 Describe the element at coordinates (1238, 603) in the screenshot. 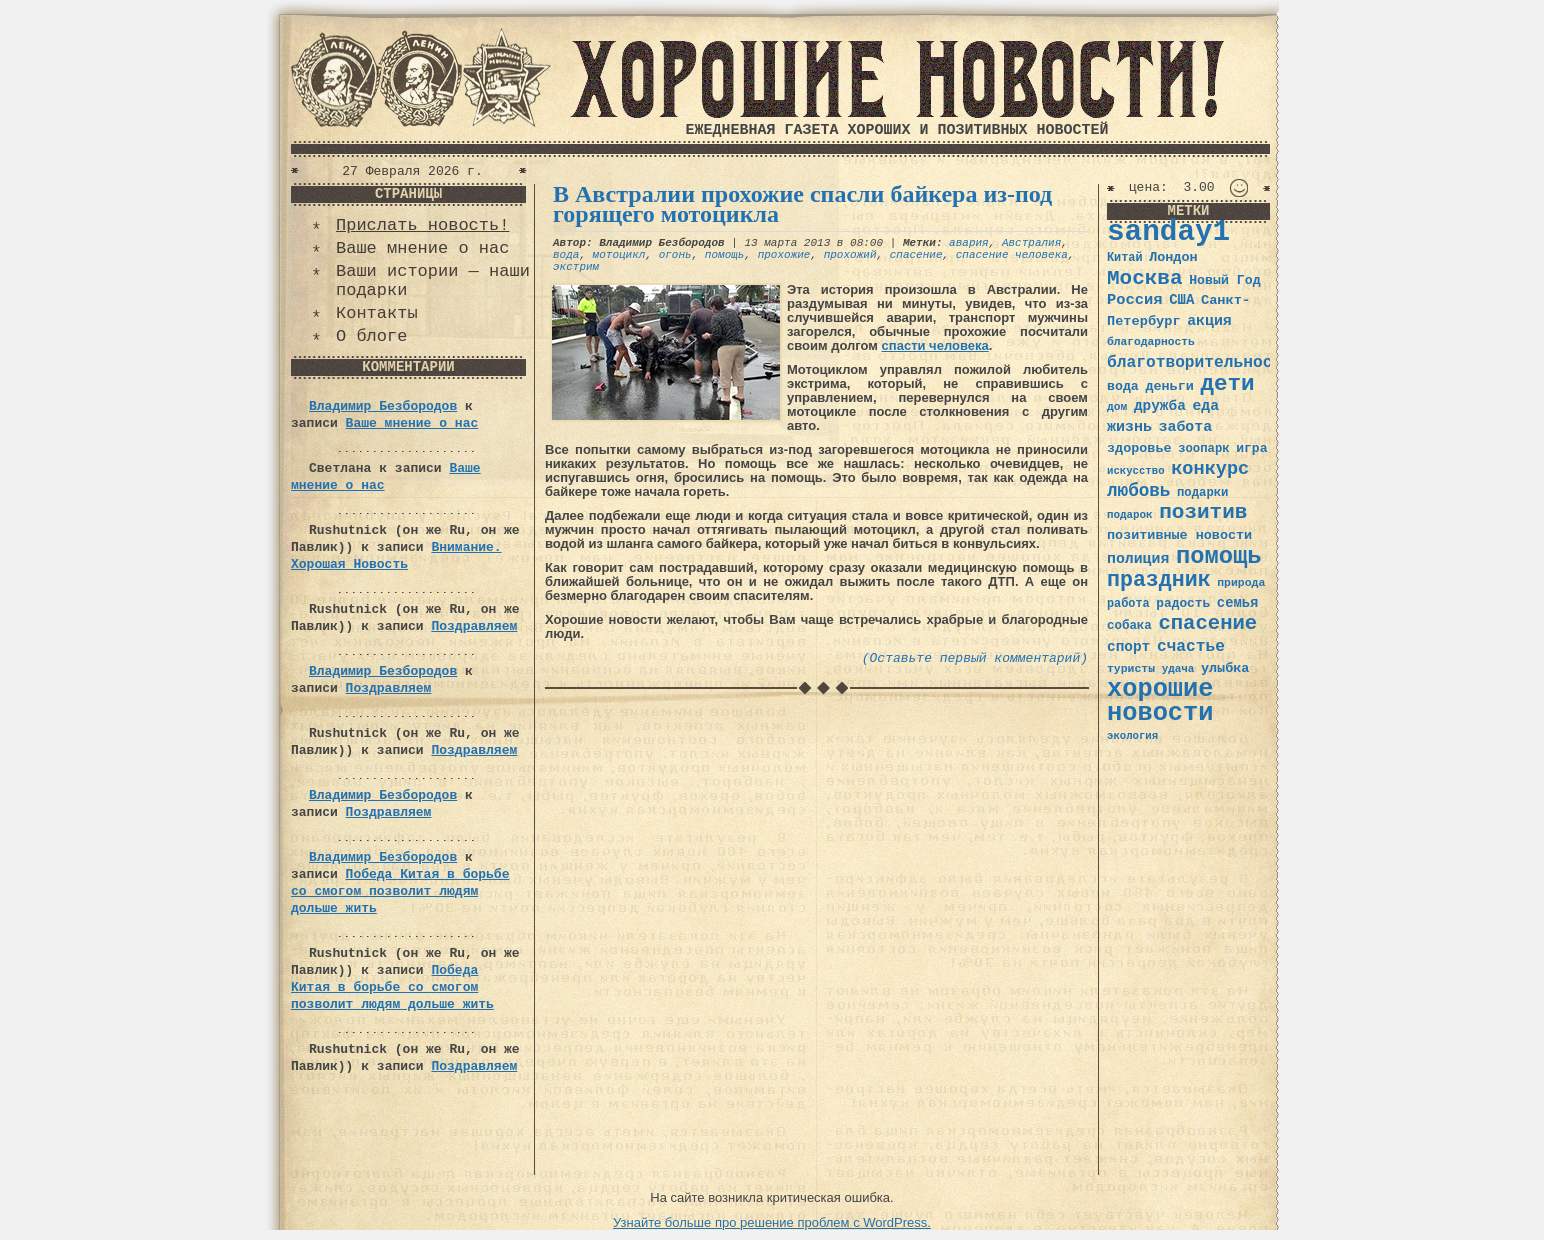

I see `семья [семья (43 элемента)]` at that location.